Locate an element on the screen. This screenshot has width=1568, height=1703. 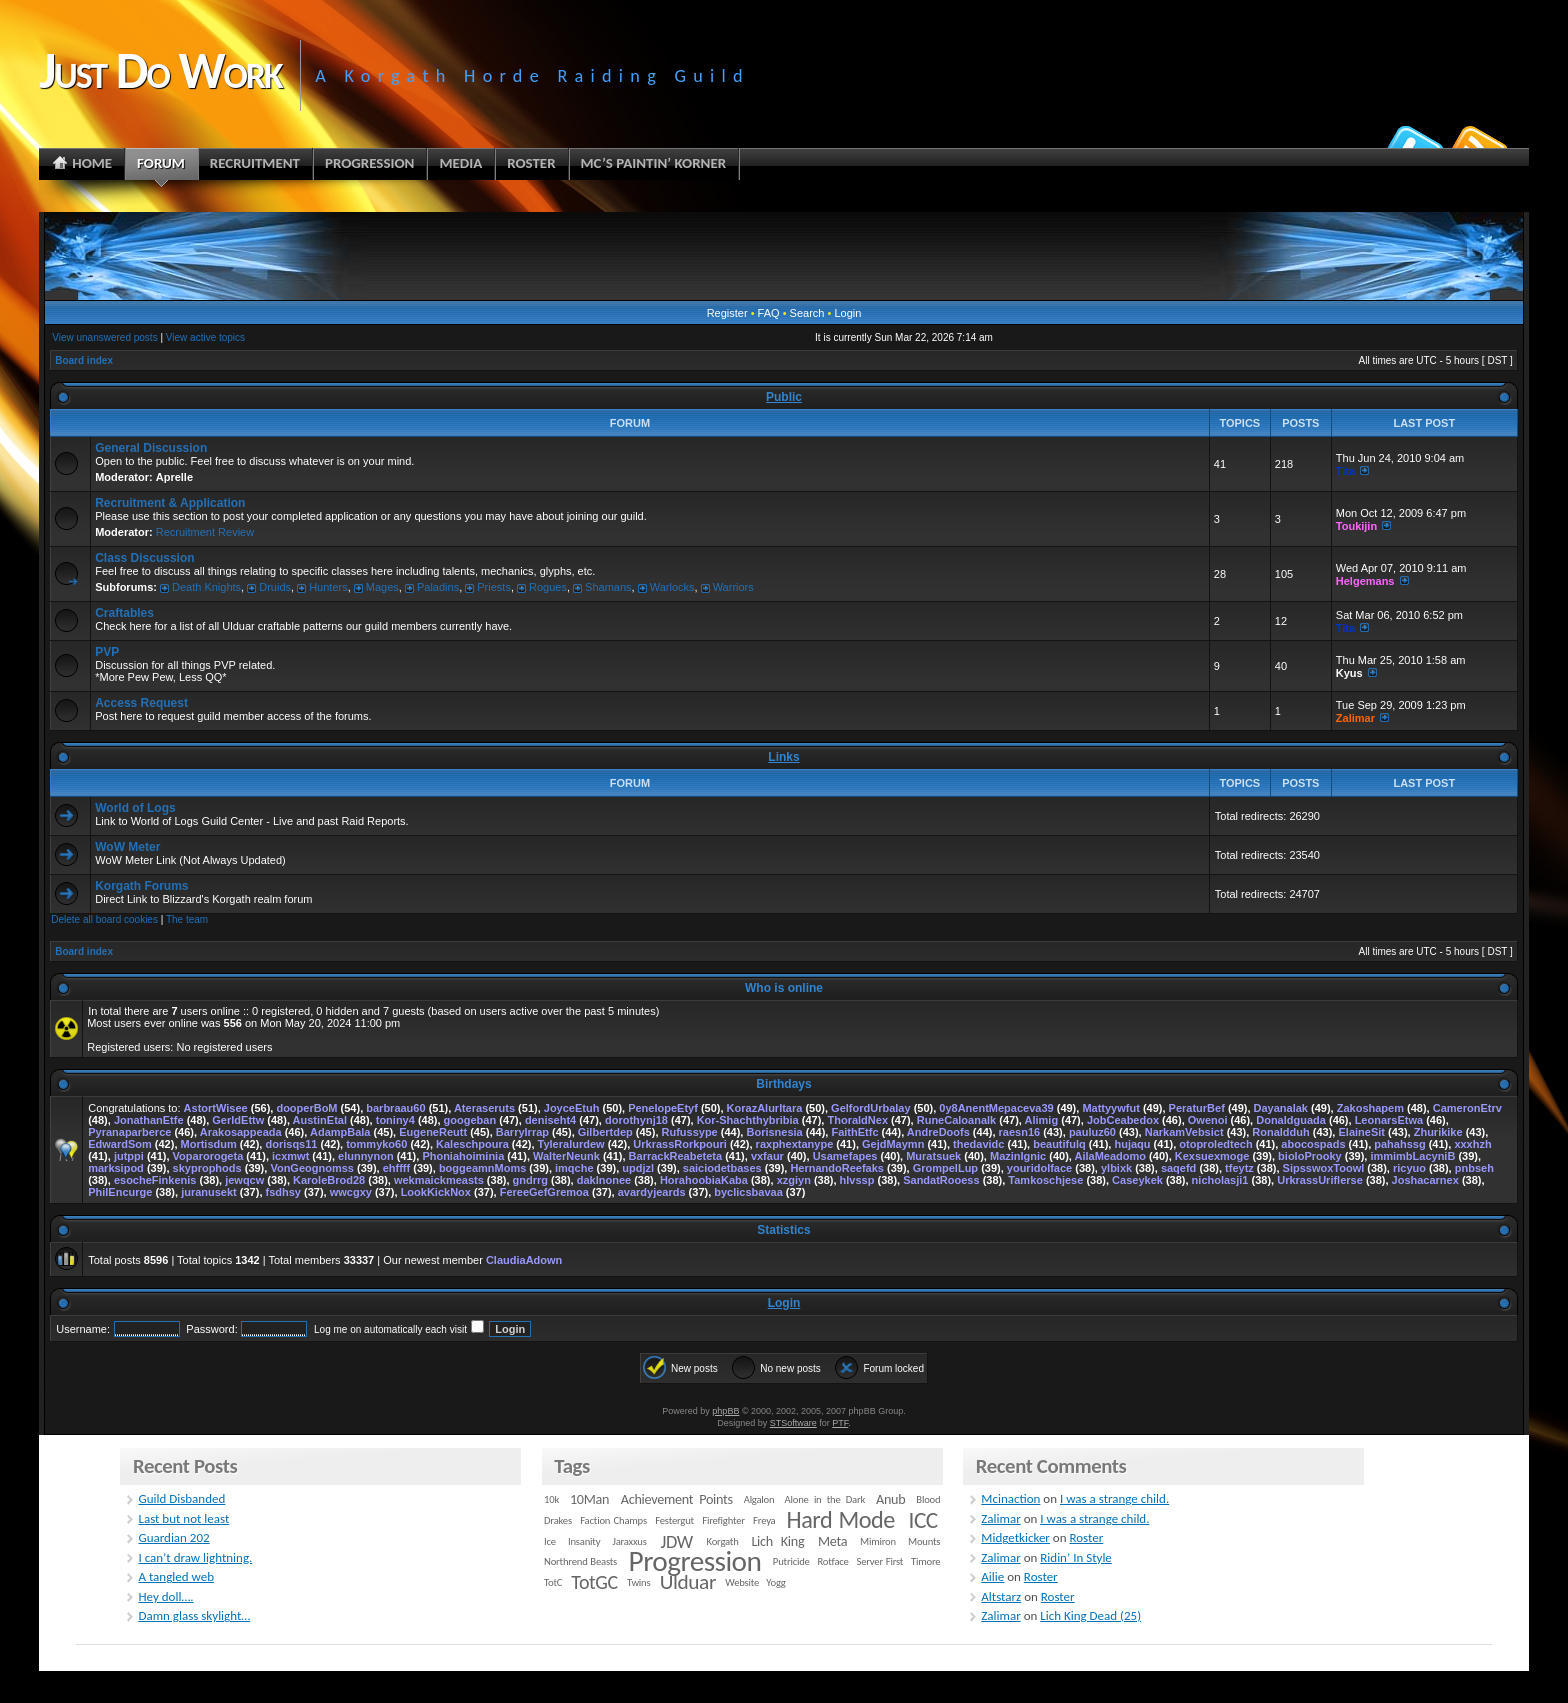
Board index is located at coordinates (84, 360).